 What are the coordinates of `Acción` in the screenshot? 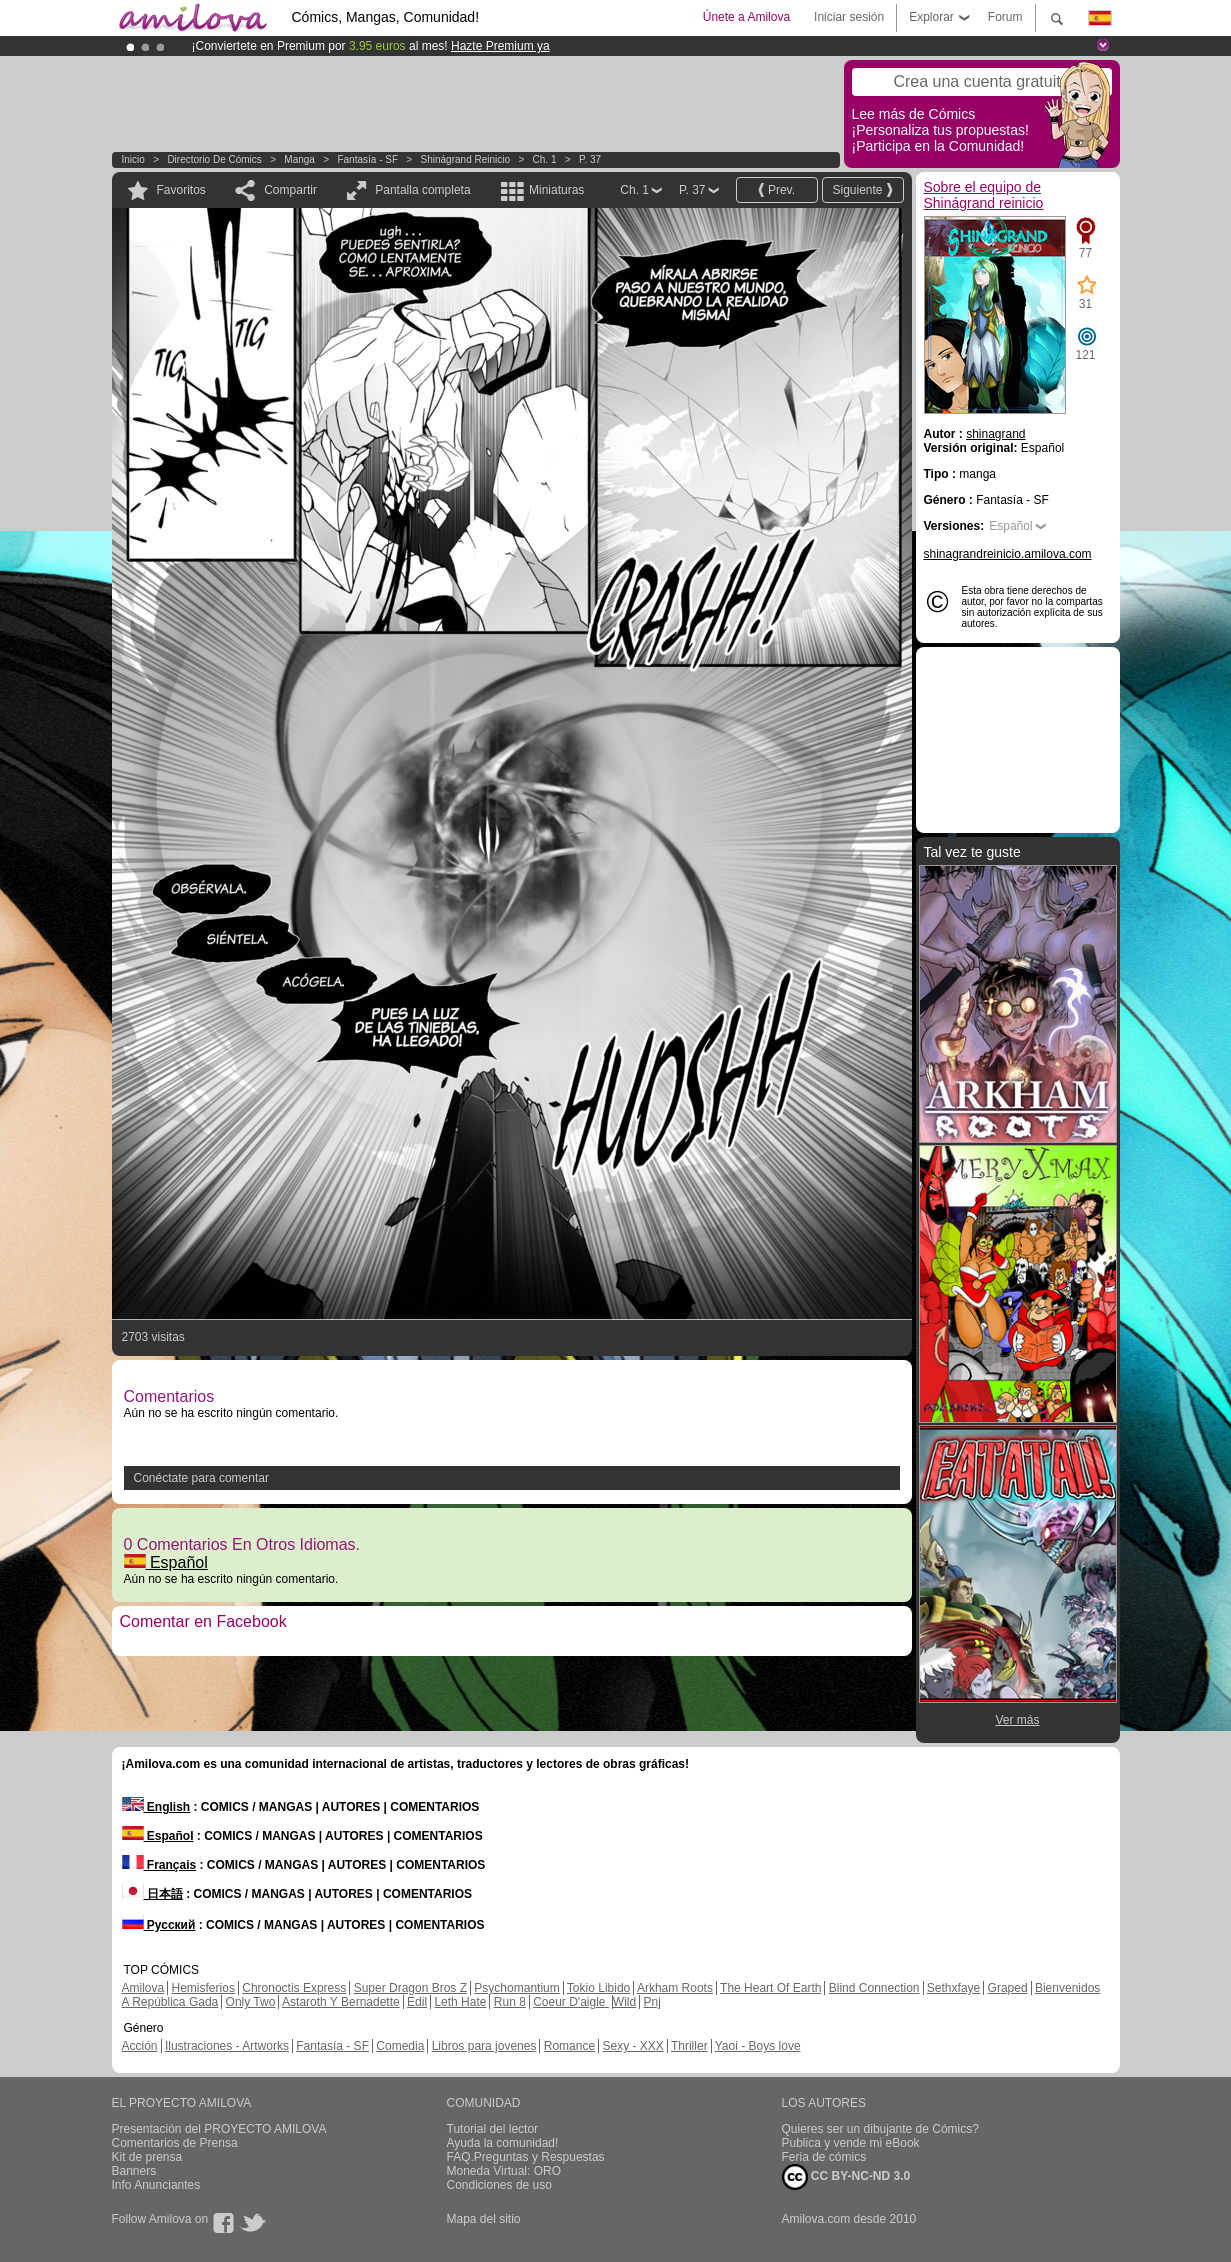 It's located at (140, 2046).